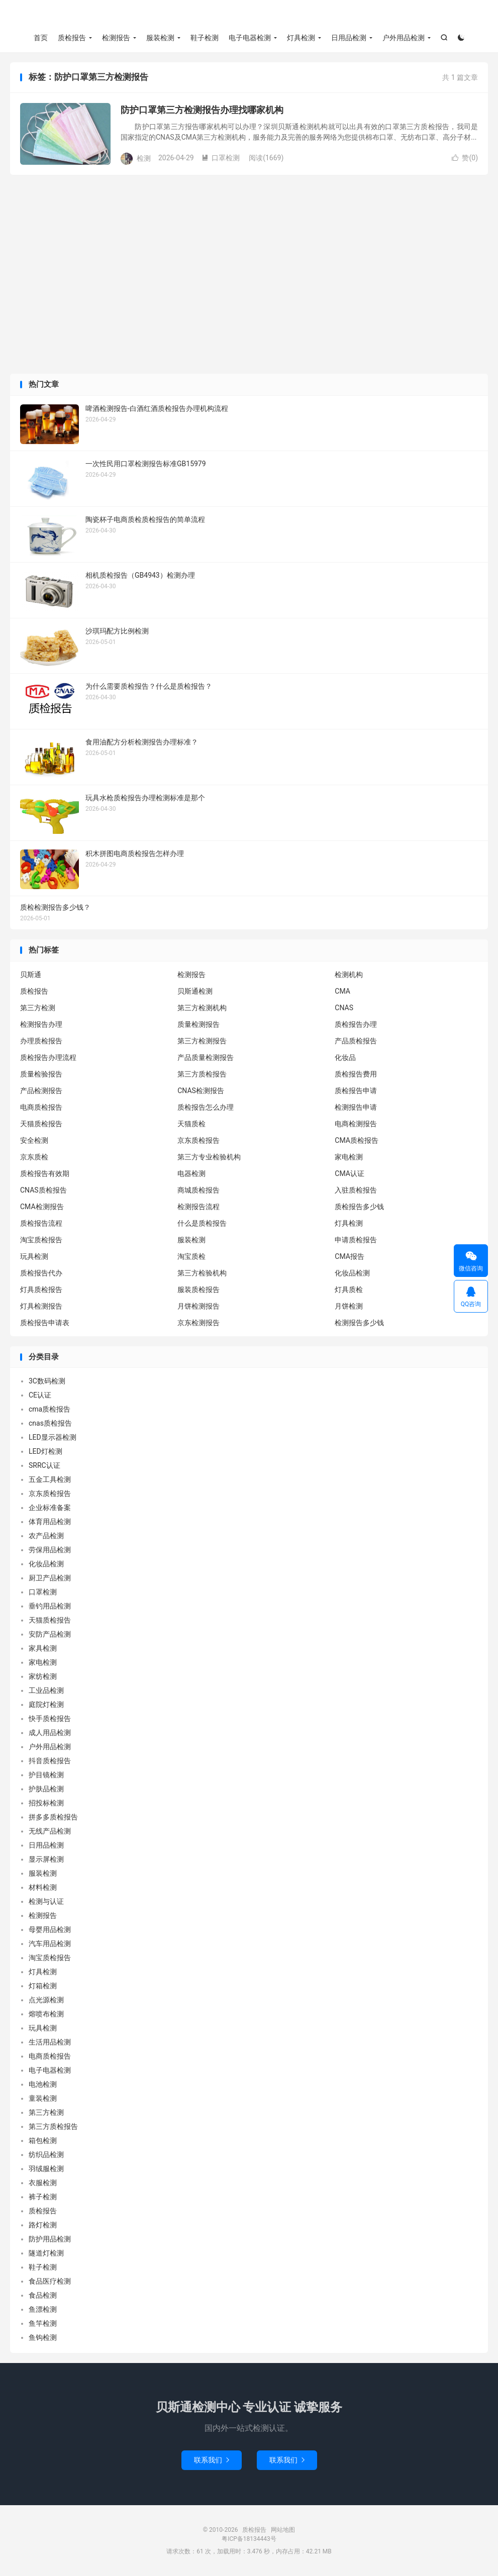  Describe the element at coordinates (202, 1273) in the screenshot. I see `第三方检验机构` at that location.